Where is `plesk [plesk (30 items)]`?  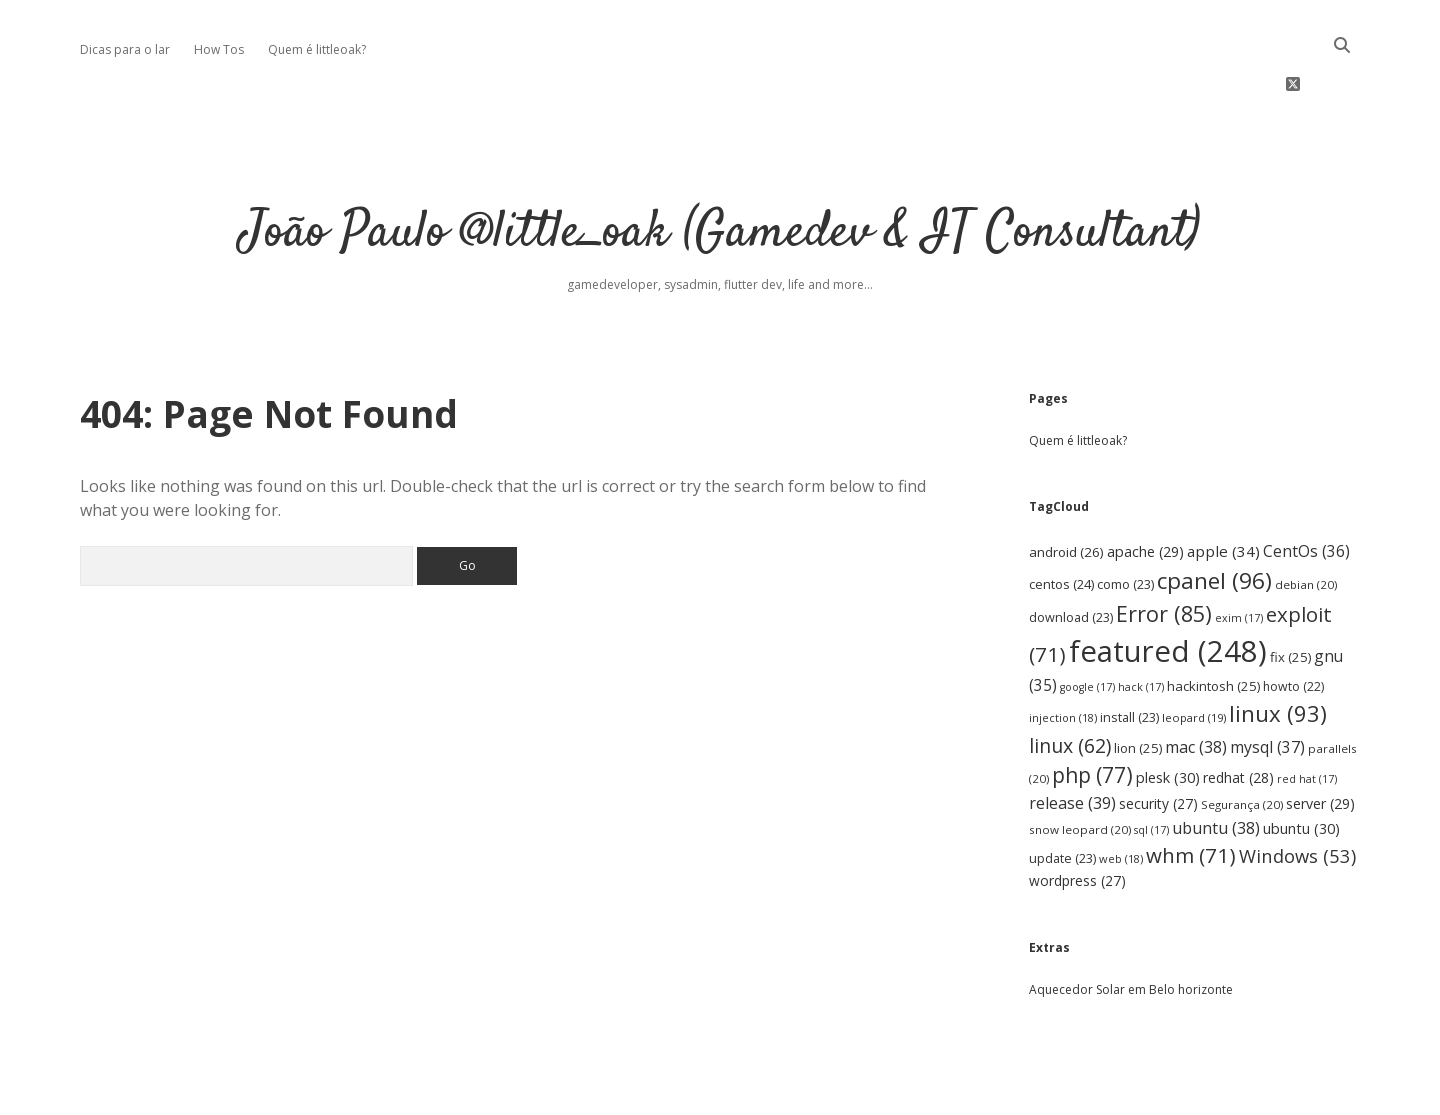 plesk [plesk (30 items)] is located at coordinates (1168, 713).